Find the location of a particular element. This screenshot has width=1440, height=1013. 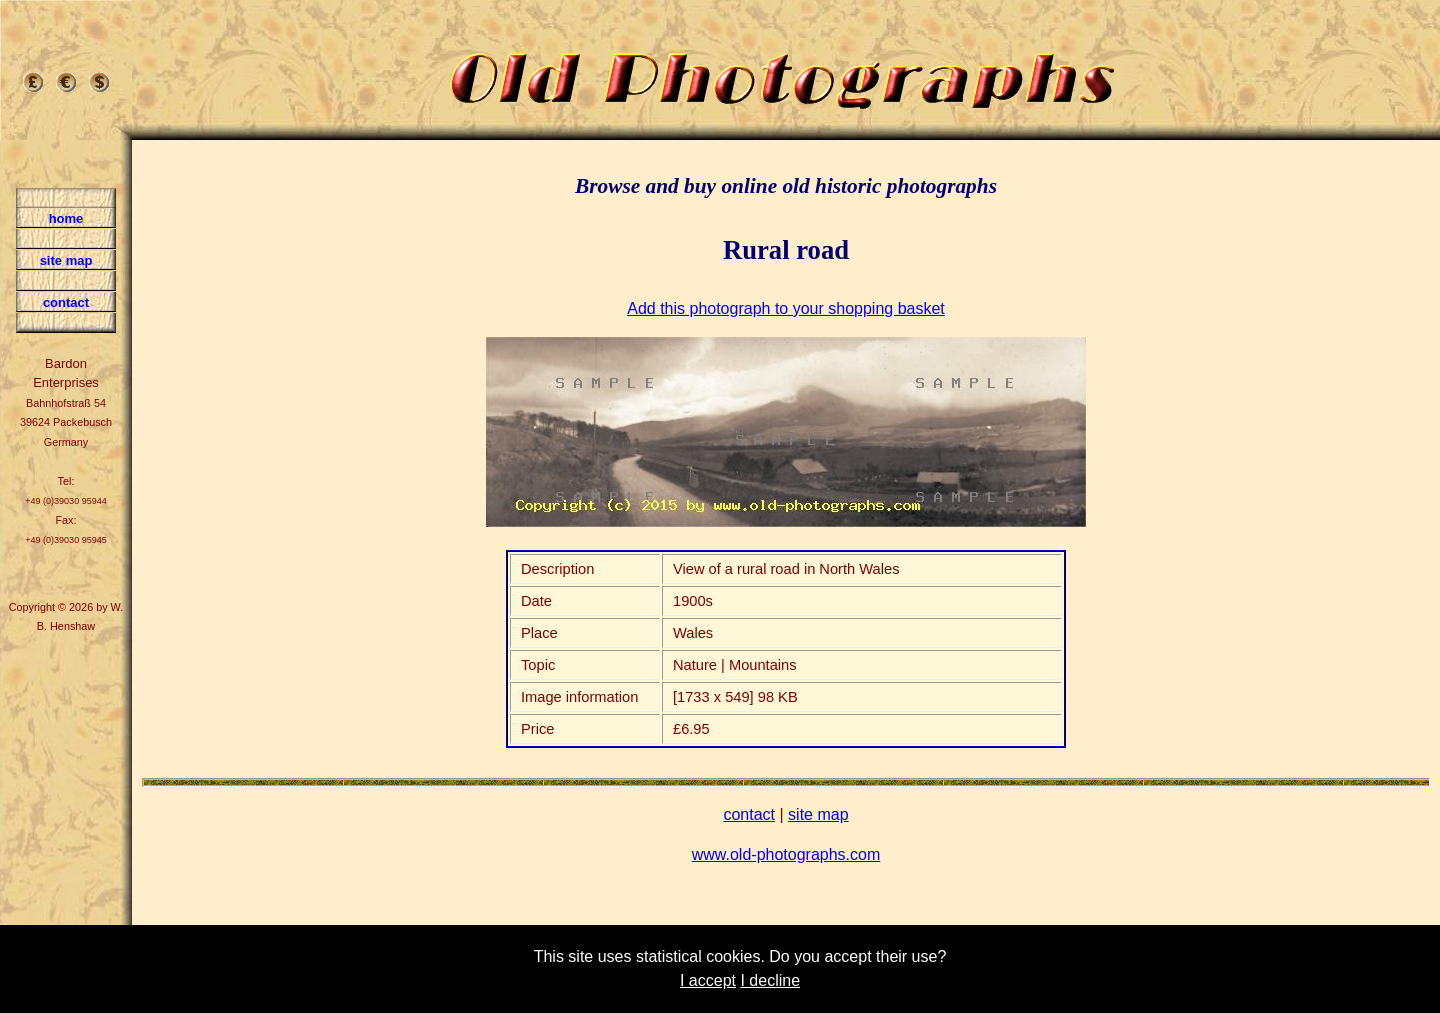

site map is located at coordinates (818, 814).